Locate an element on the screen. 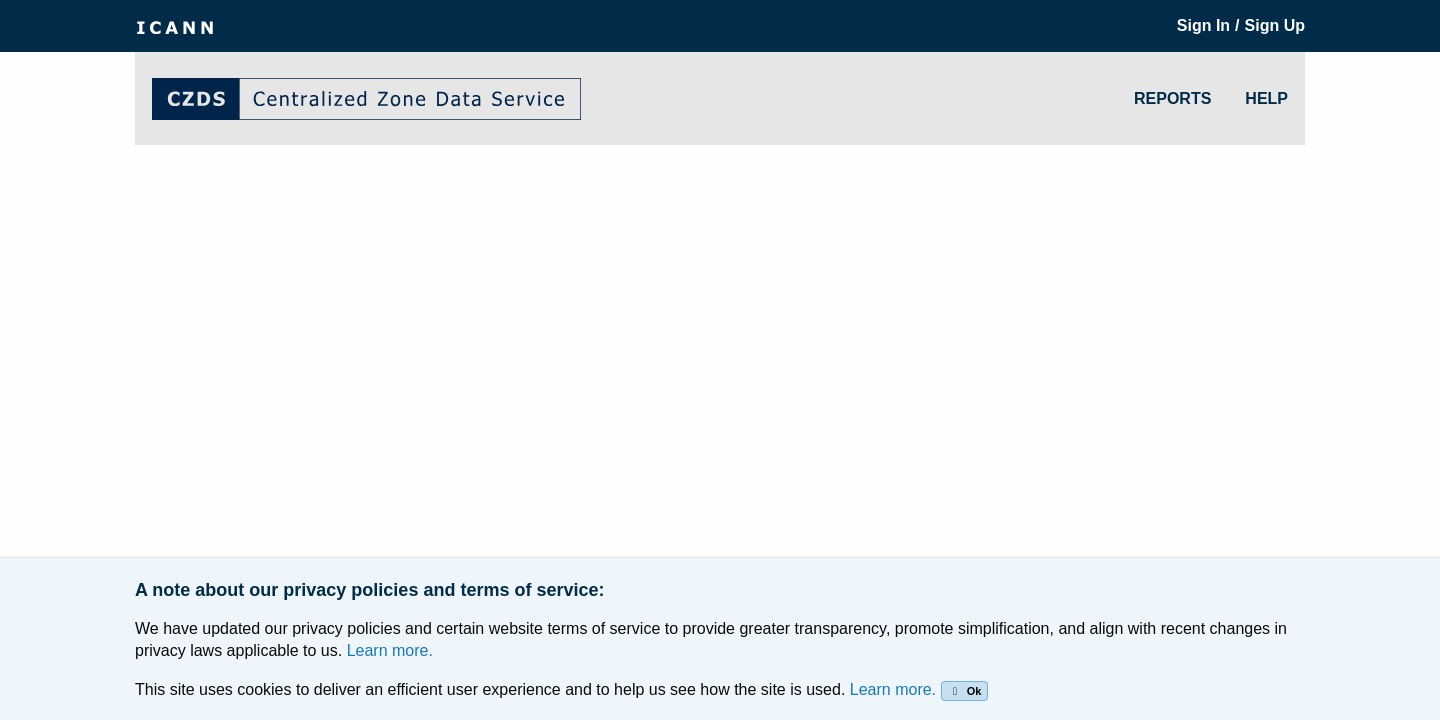 Image resolution: width=1440 pixels, height=720 pixels. REPORTS is located at coordinates (1172, 98).